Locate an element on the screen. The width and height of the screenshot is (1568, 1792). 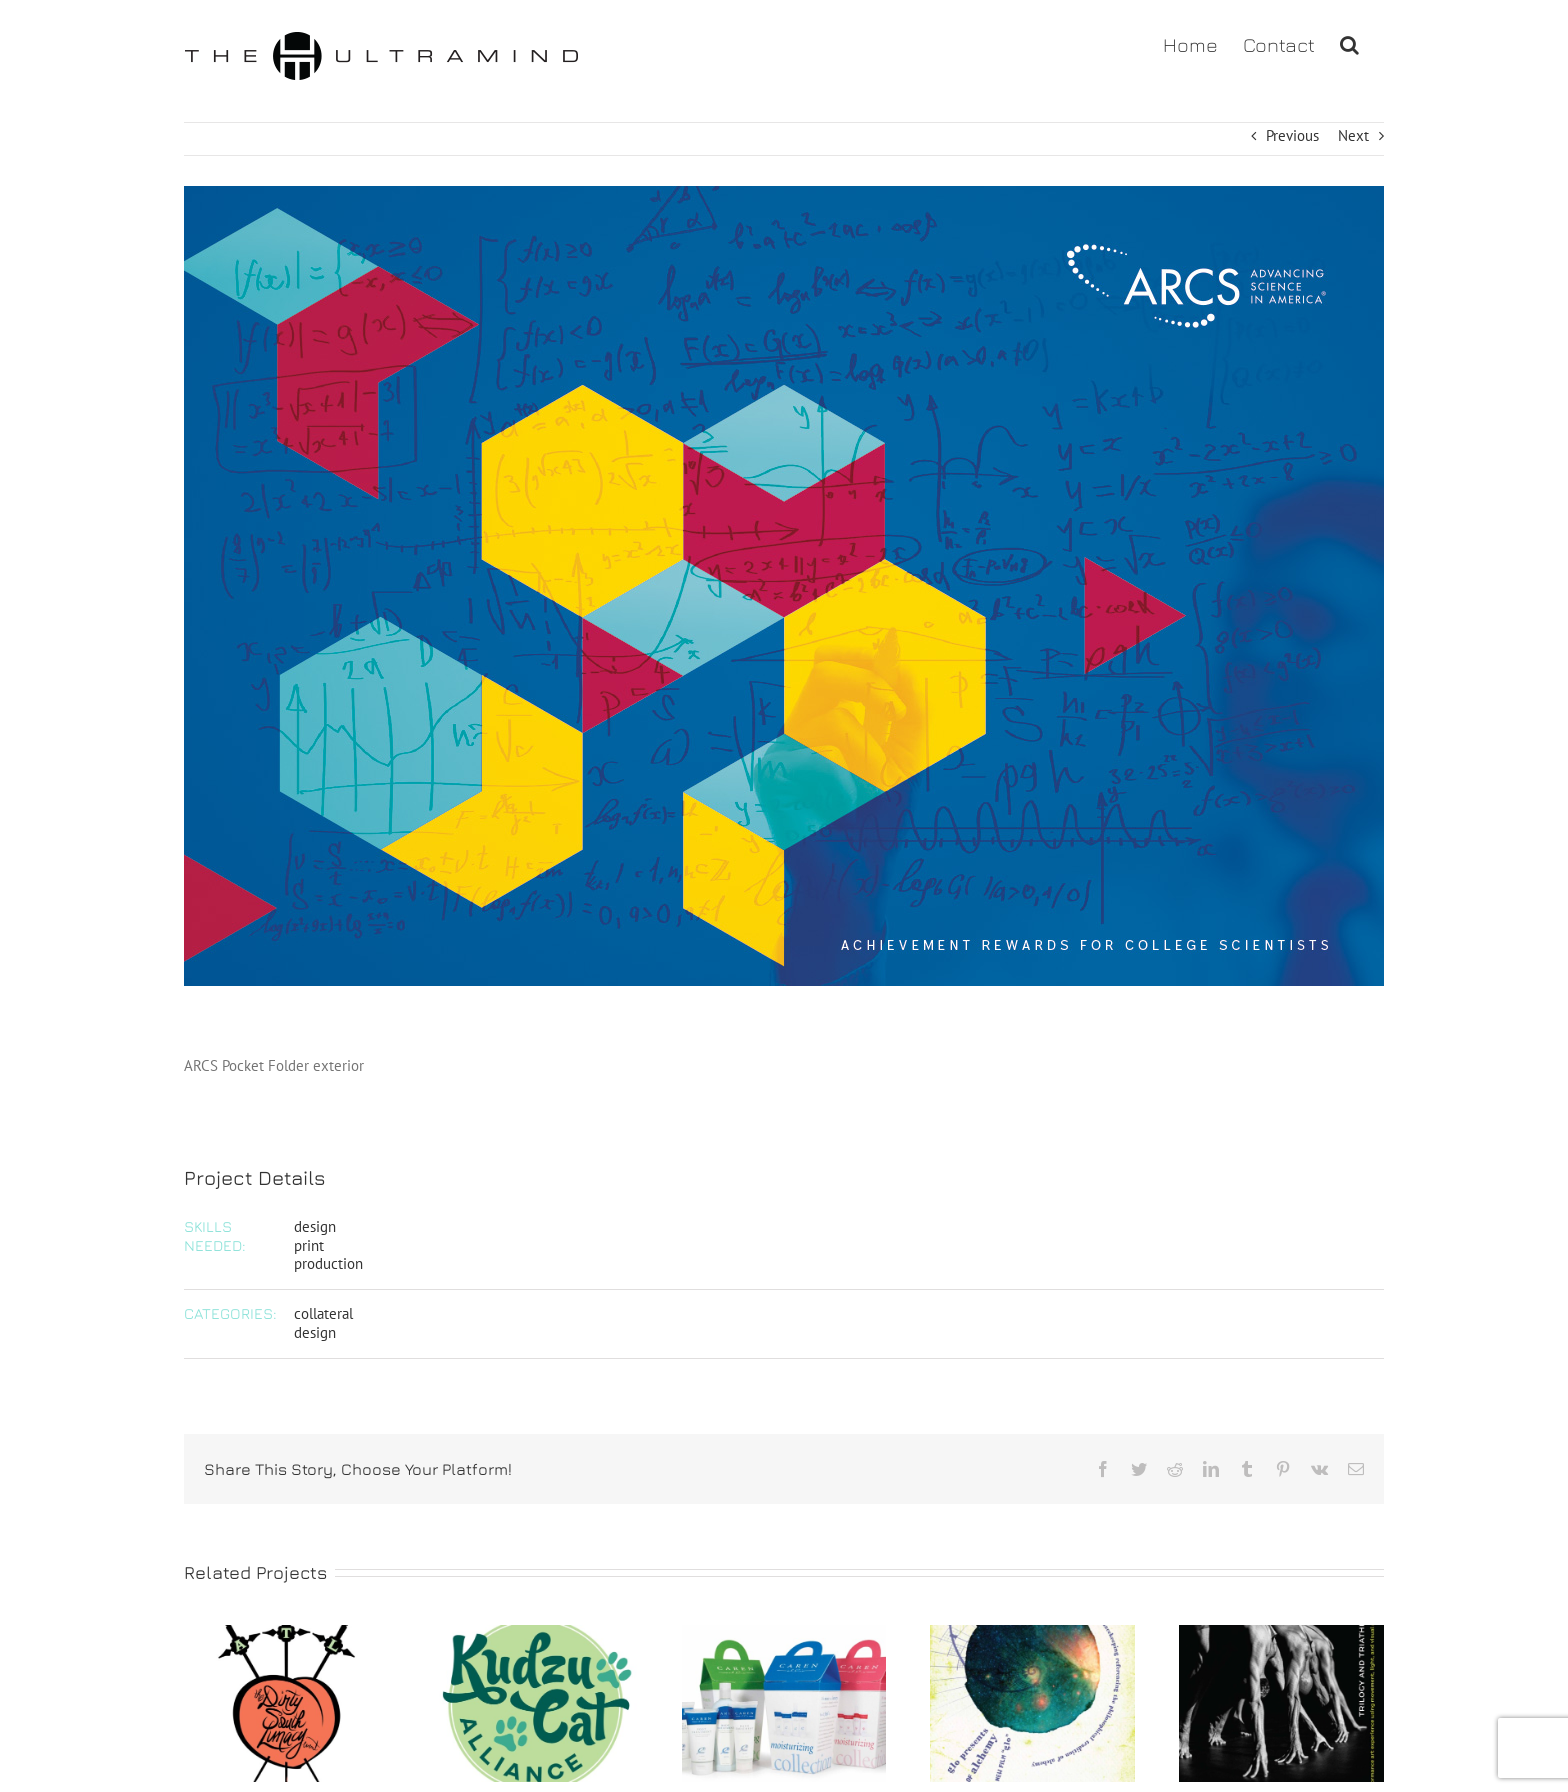
print is located at coordinates (309, 1245).